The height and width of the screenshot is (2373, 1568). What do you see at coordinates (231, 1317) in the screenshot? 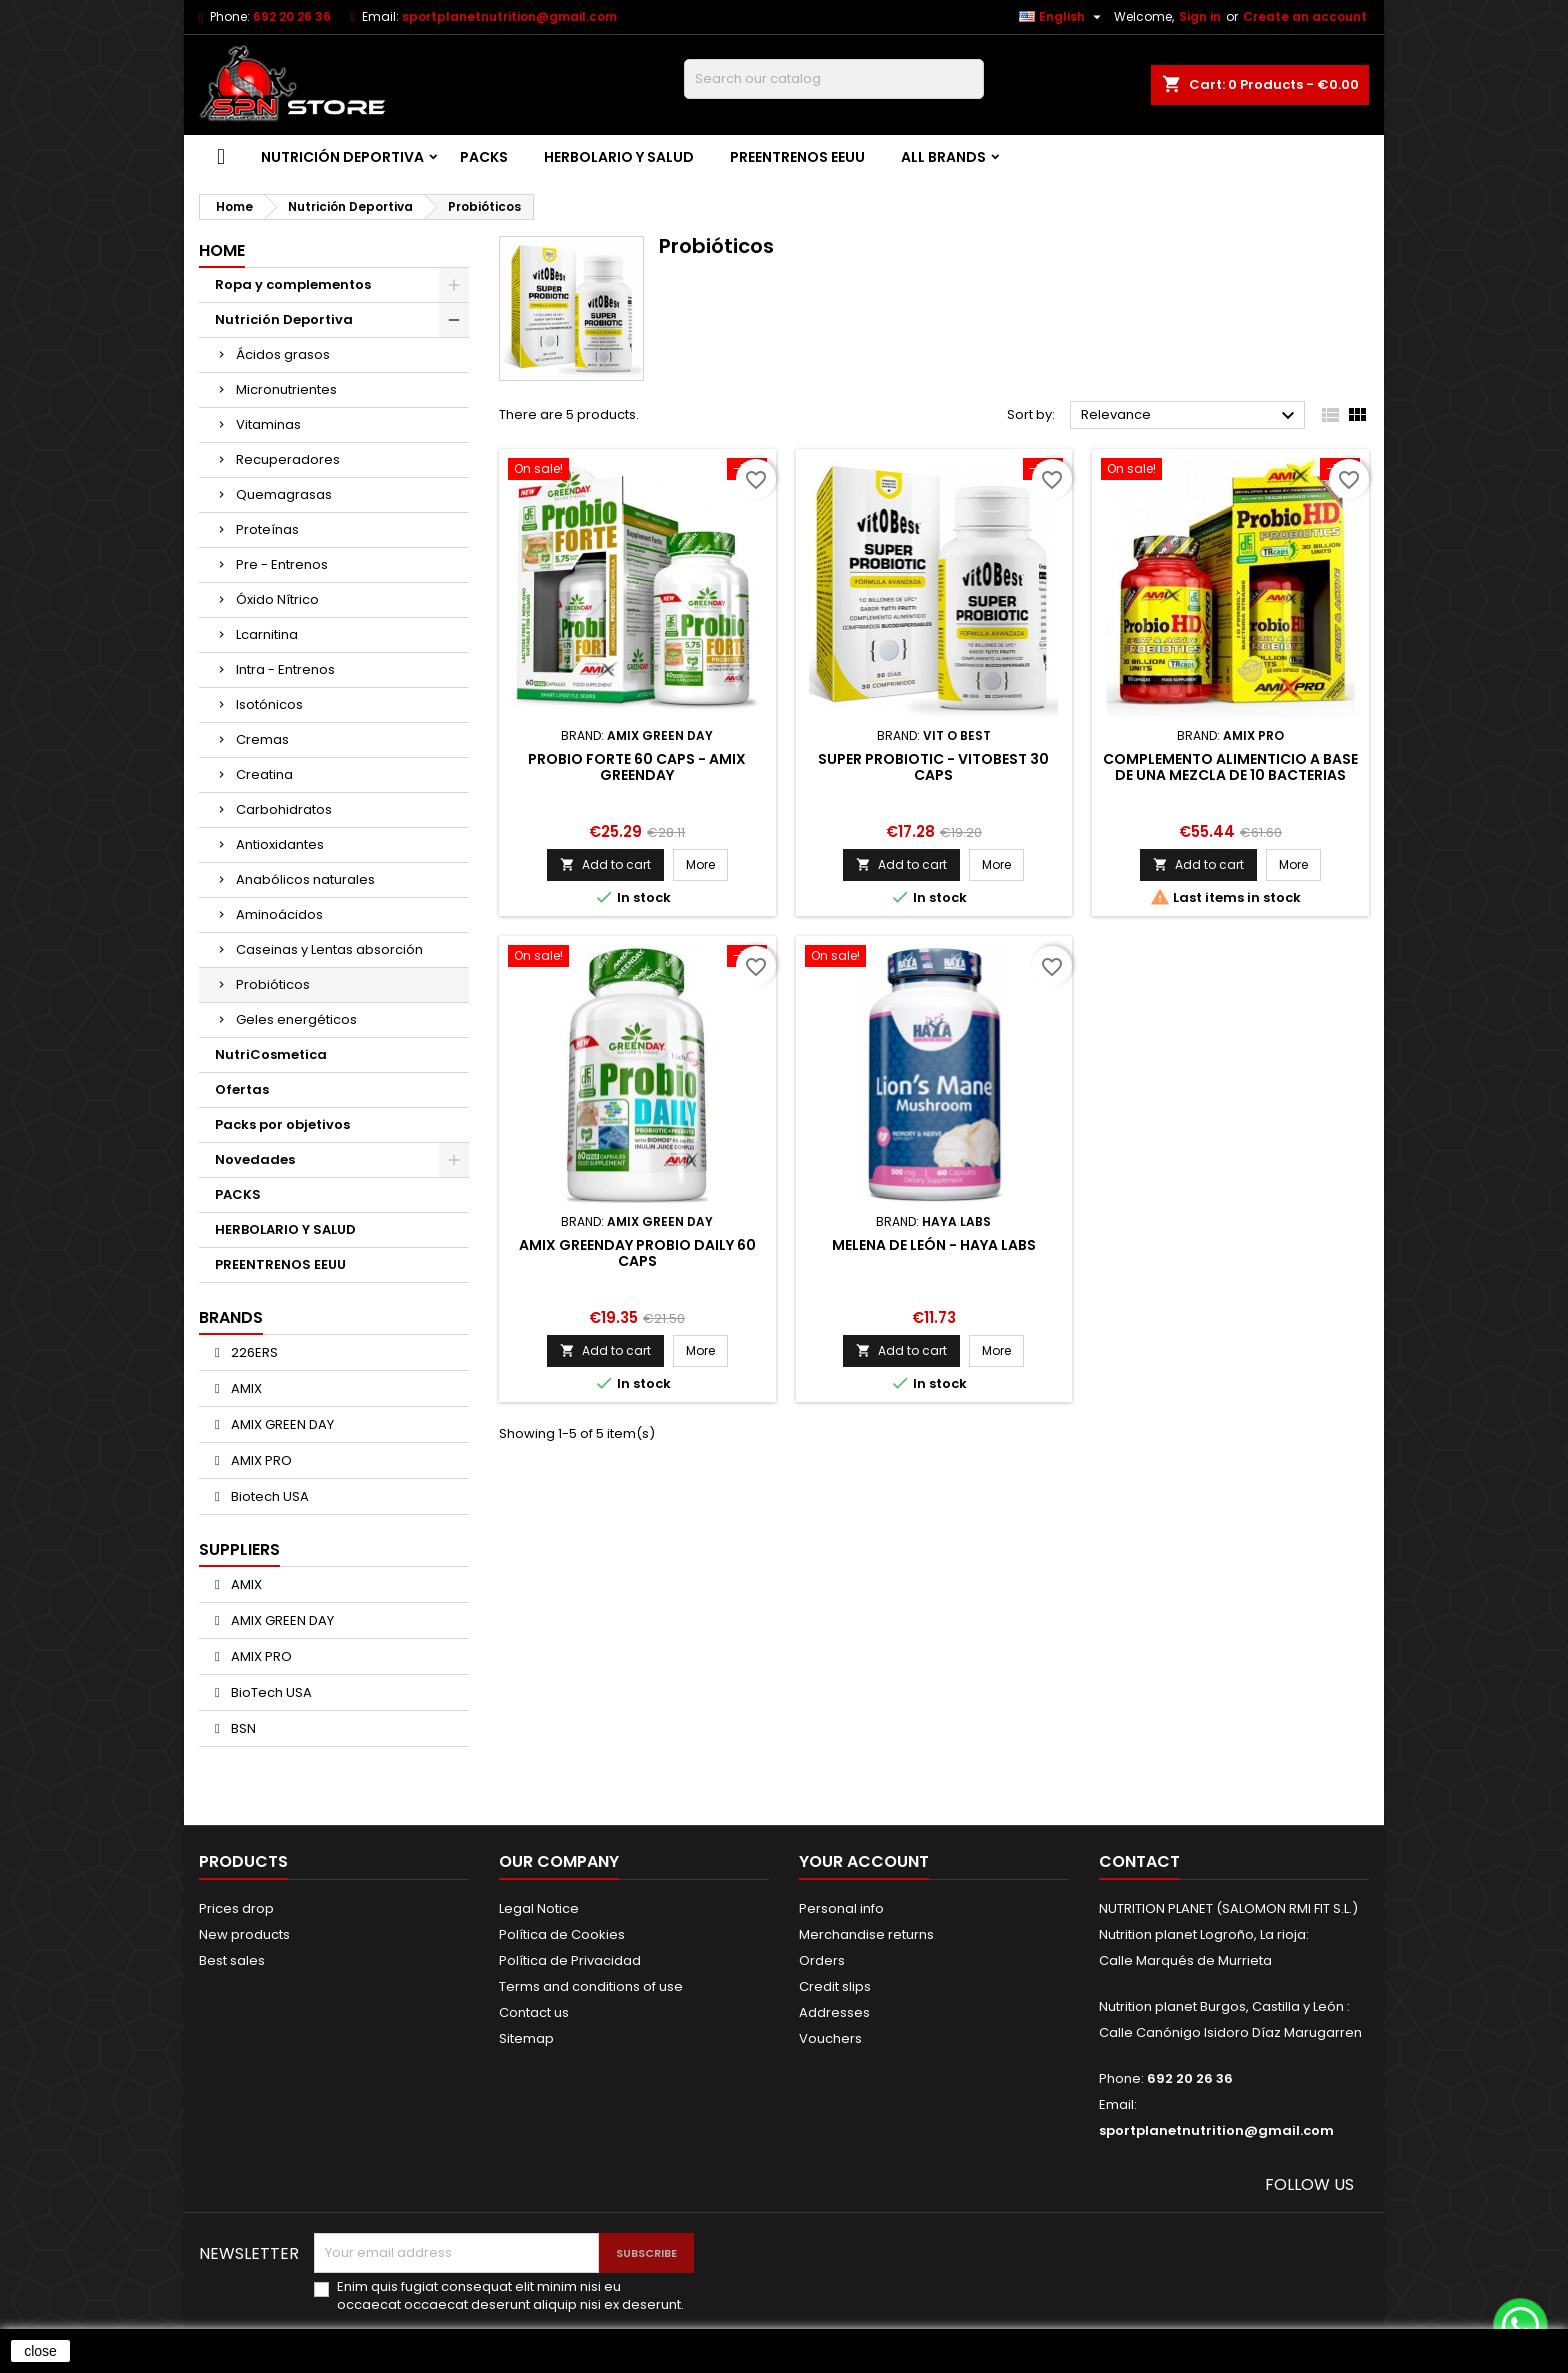
I see `Brands` at bounding box center [231, 1317].